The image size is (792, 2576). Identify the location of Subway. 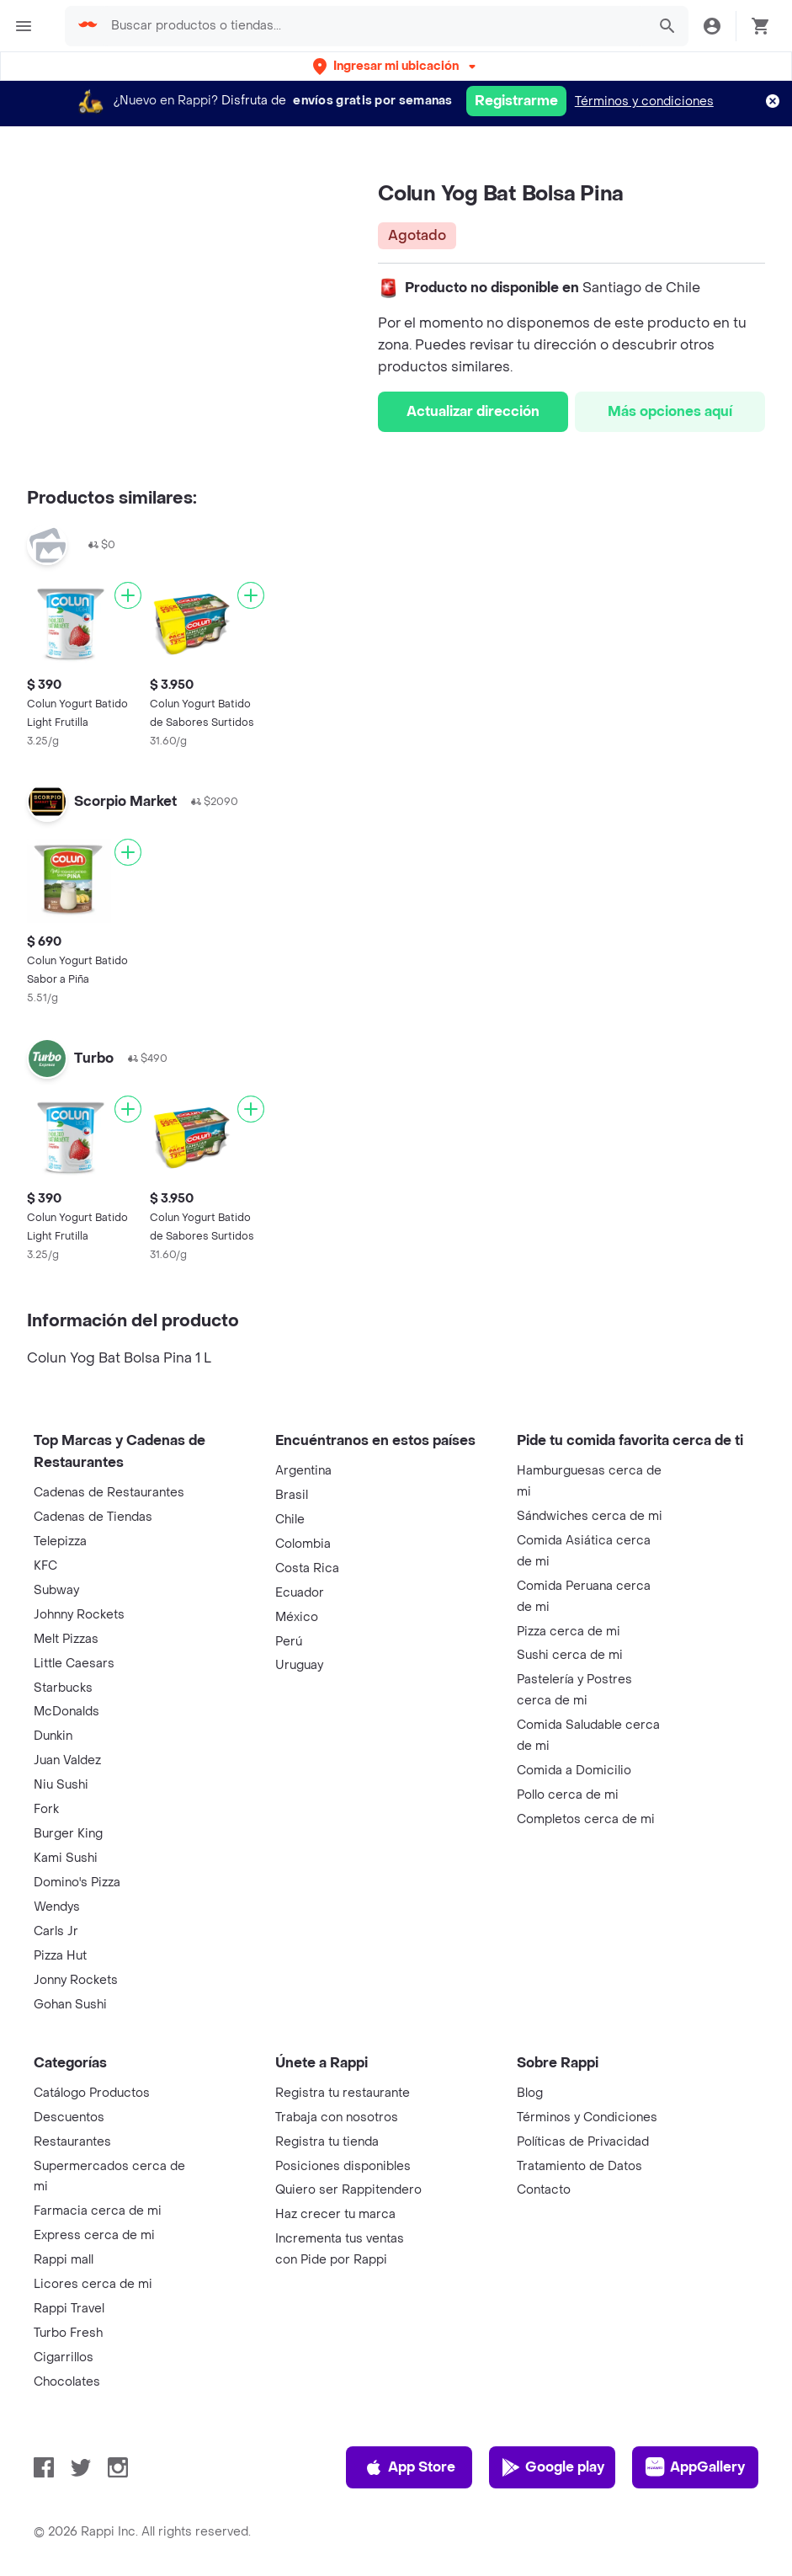
(56, 1590).